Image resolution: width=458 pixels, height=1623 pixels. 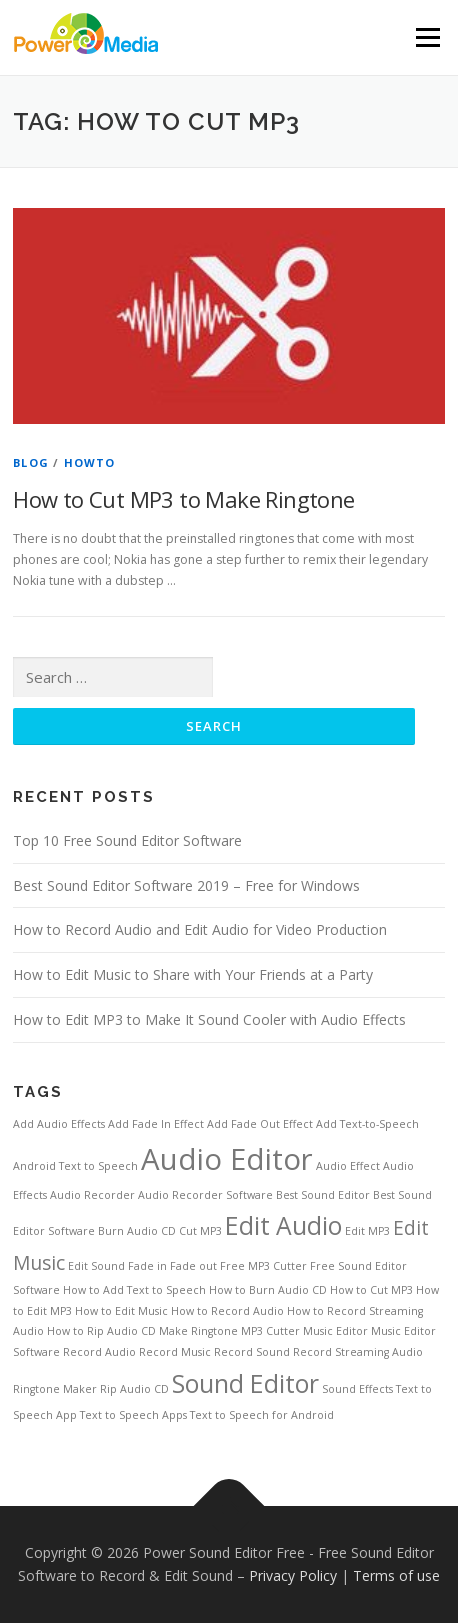 What do you see at coordinates (260, 1124) in the screenshot?
I see `Add Fade Out Effect [Add Fade Out Effect (1 item)]` at bounding box center [260, 1124].